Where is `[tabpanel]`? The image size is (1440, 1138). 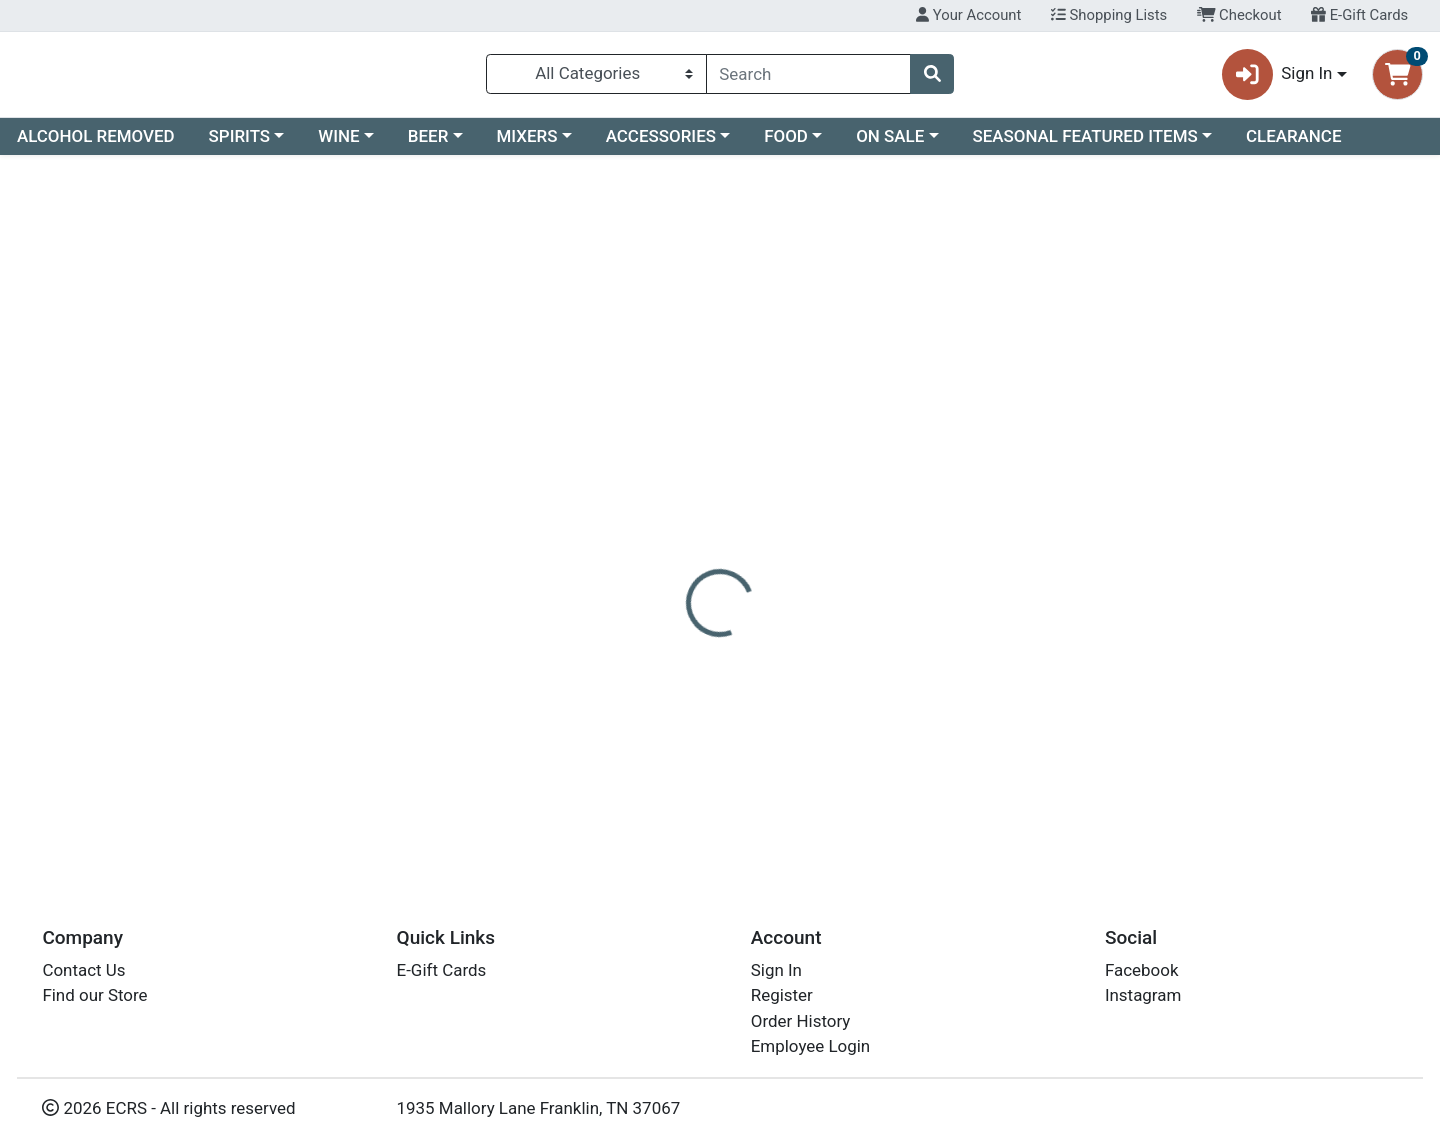 [tabpanel] is located at coordinates (1020, 576).